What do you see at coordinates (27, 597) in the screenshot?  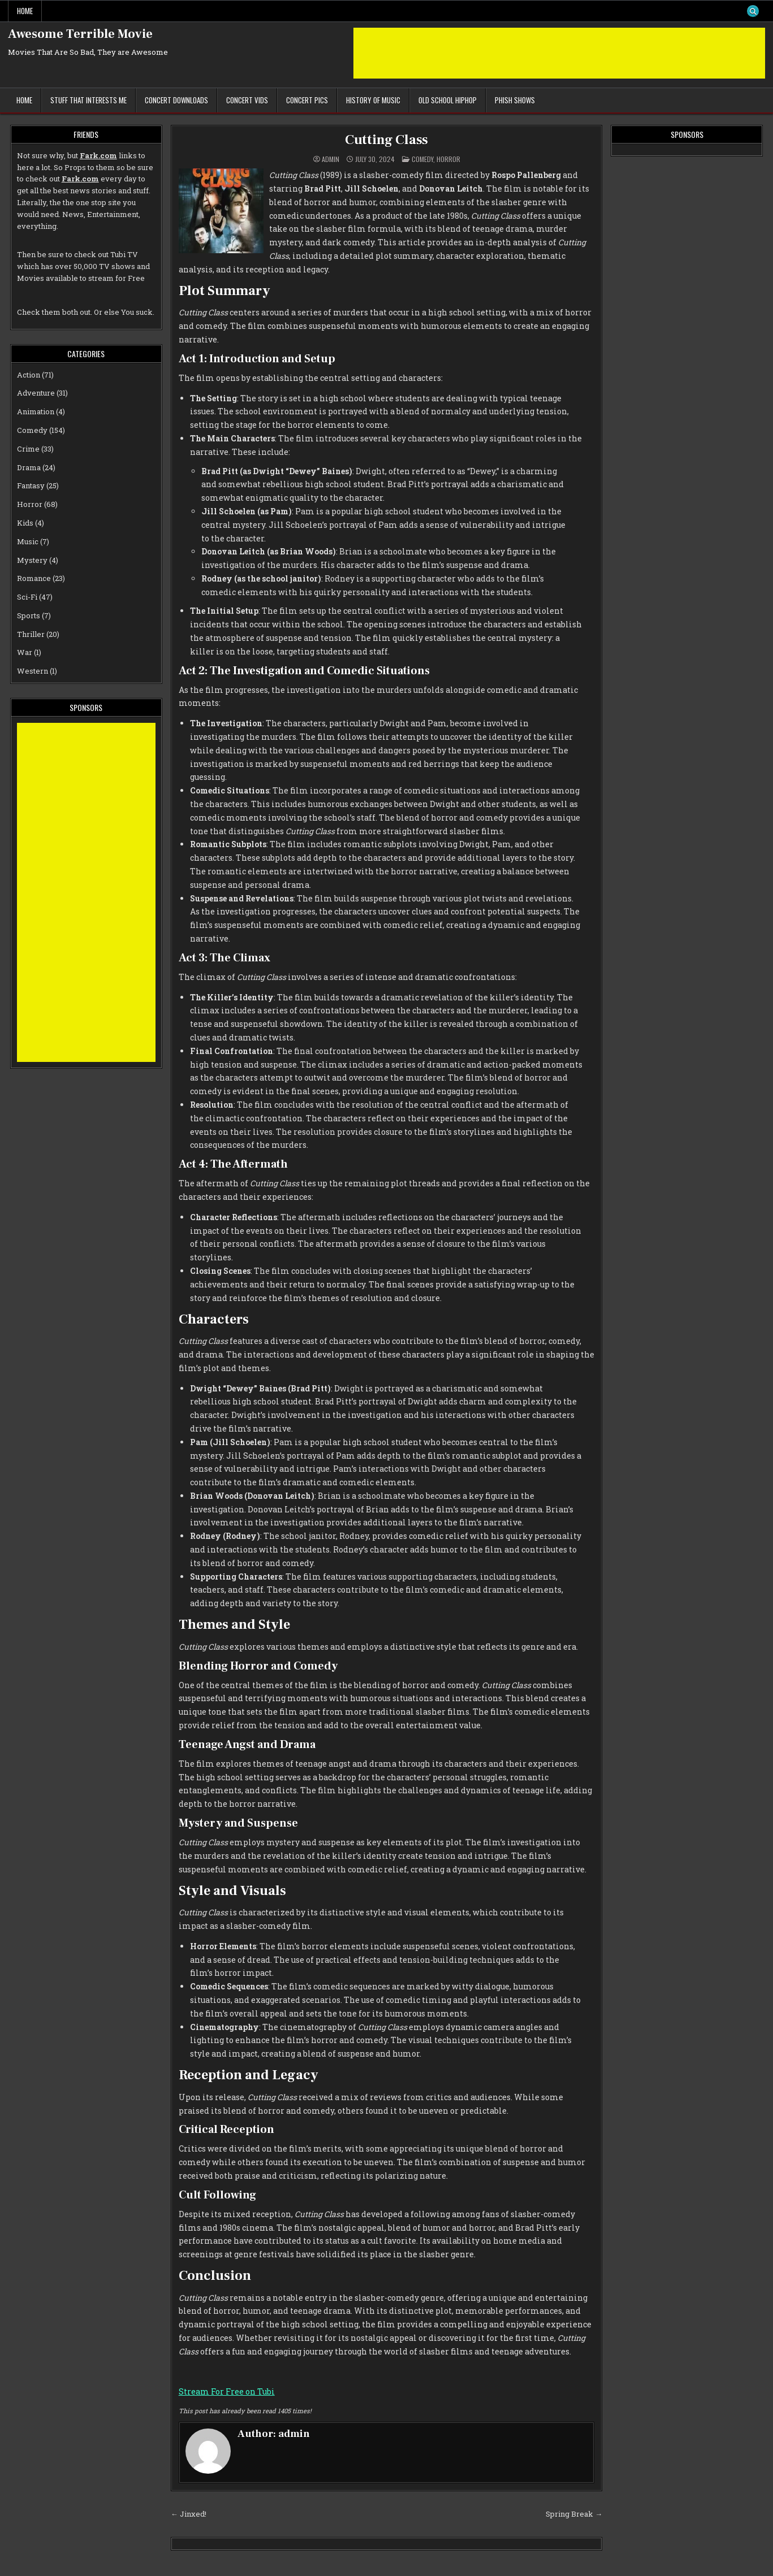 I see `Sci-Fi` at bounding box center [27, 597].